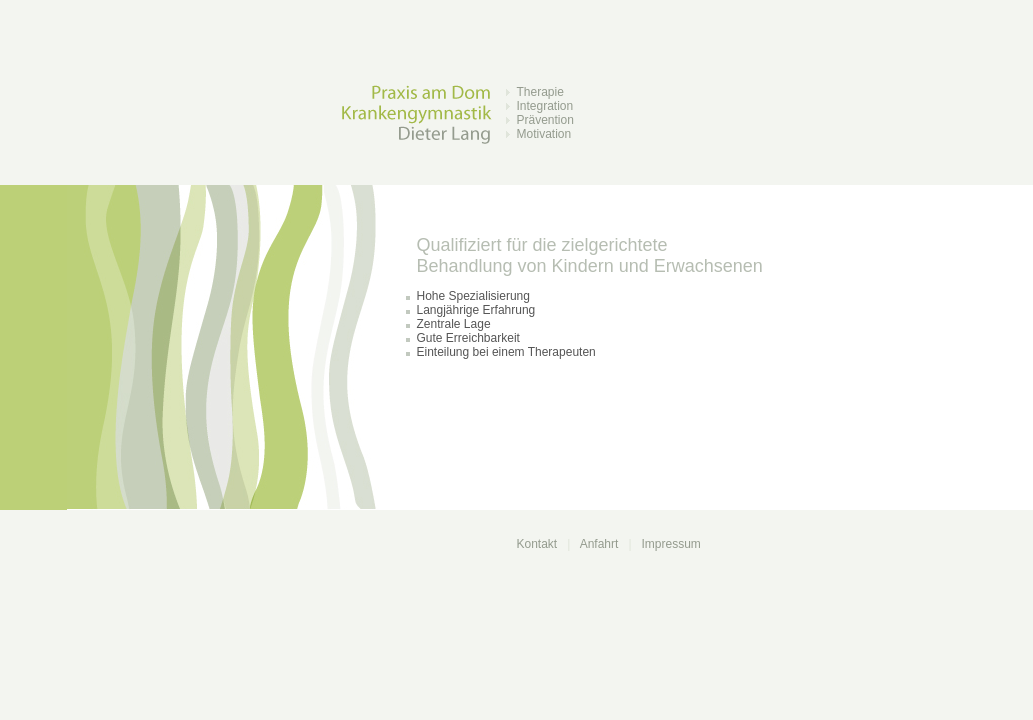 This screenshot has height=720, width=1033. What do you see at coordinates (599, 544) in the screenshot?
I see `Anfahrt` at bounding box center [599, 544].